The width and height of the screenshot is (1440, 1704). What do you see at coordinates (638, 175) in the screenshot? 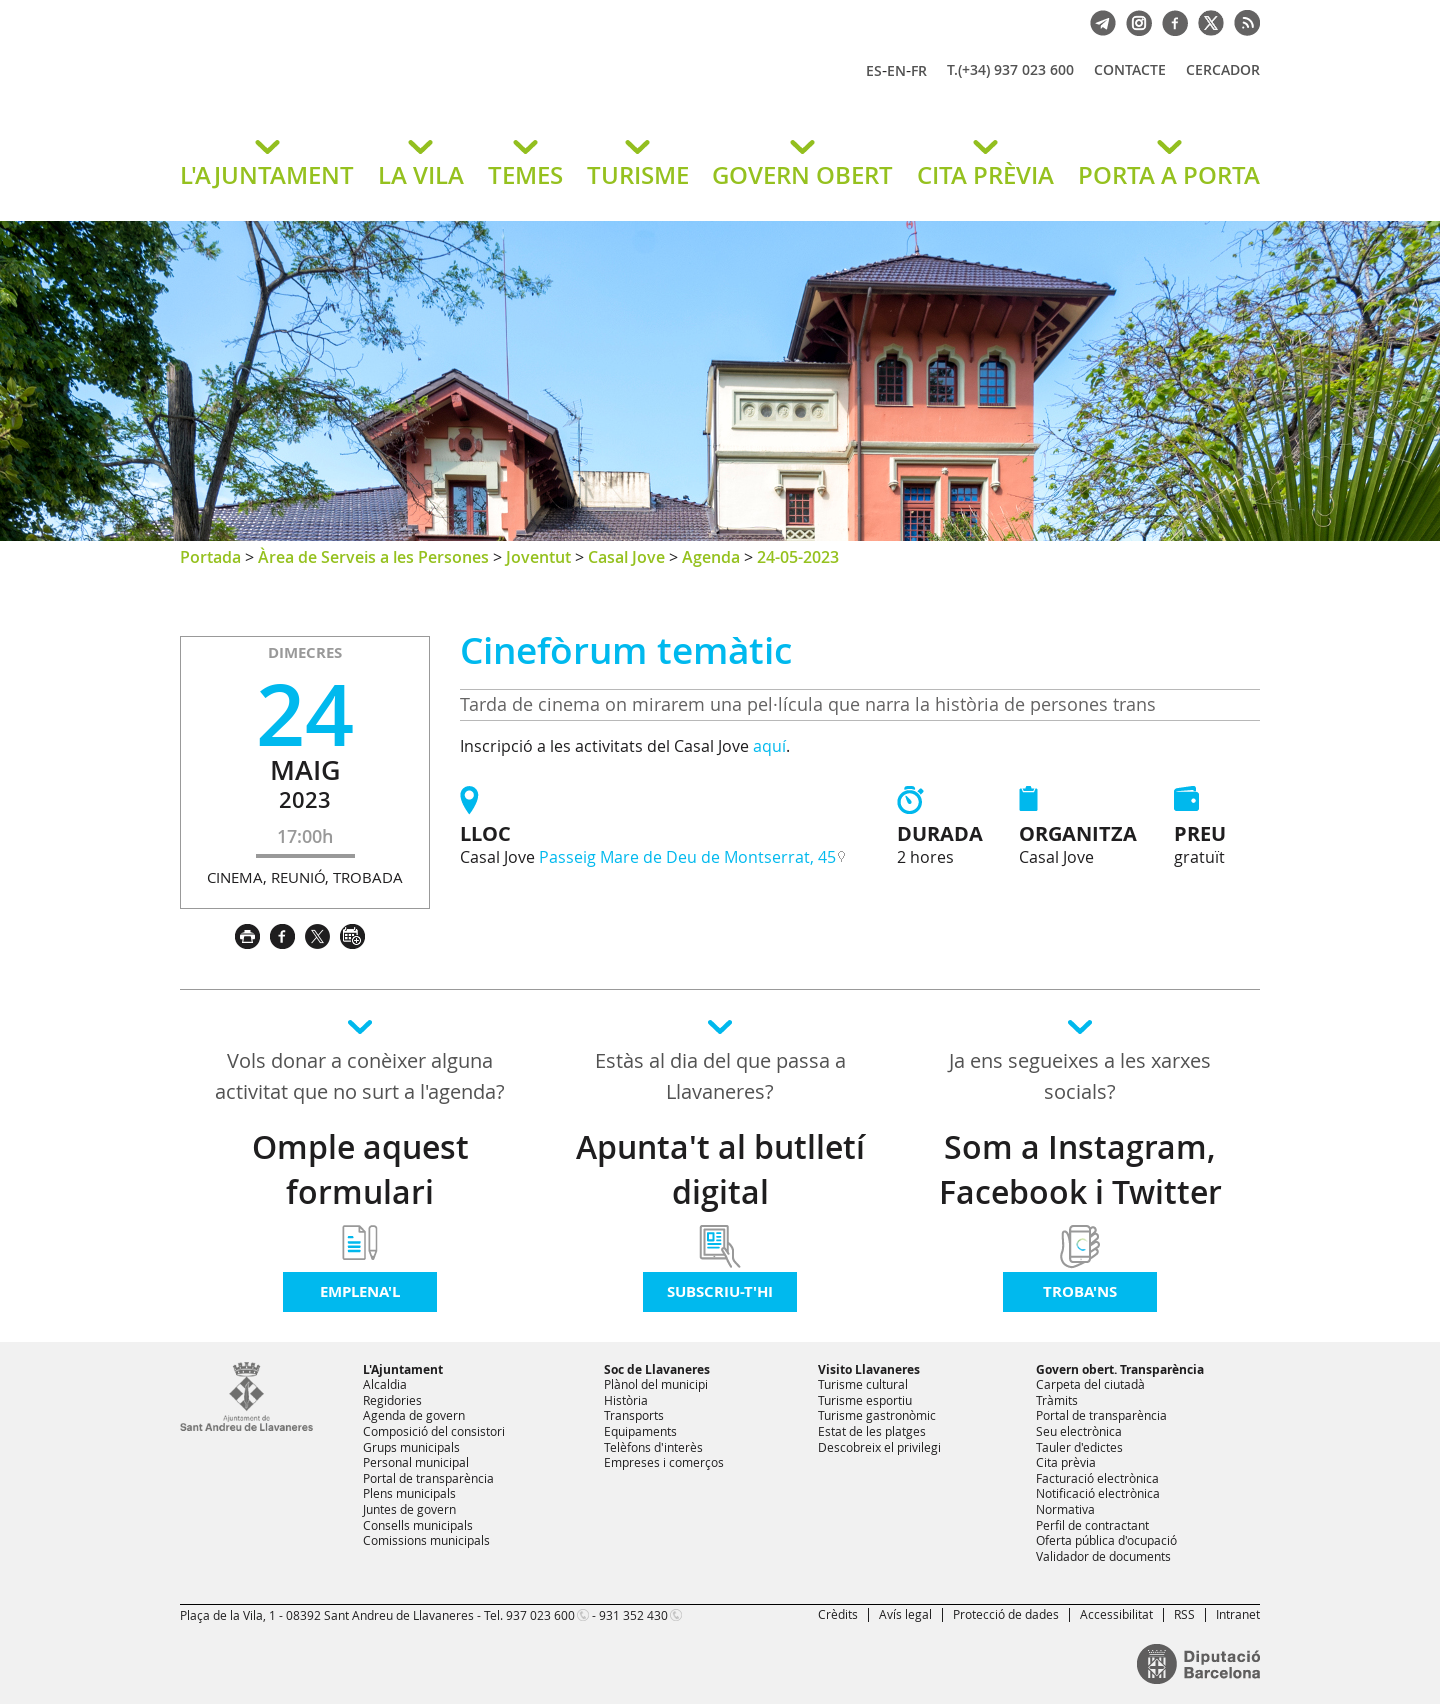
I see `TURISME` at bounding box center [638, 175].